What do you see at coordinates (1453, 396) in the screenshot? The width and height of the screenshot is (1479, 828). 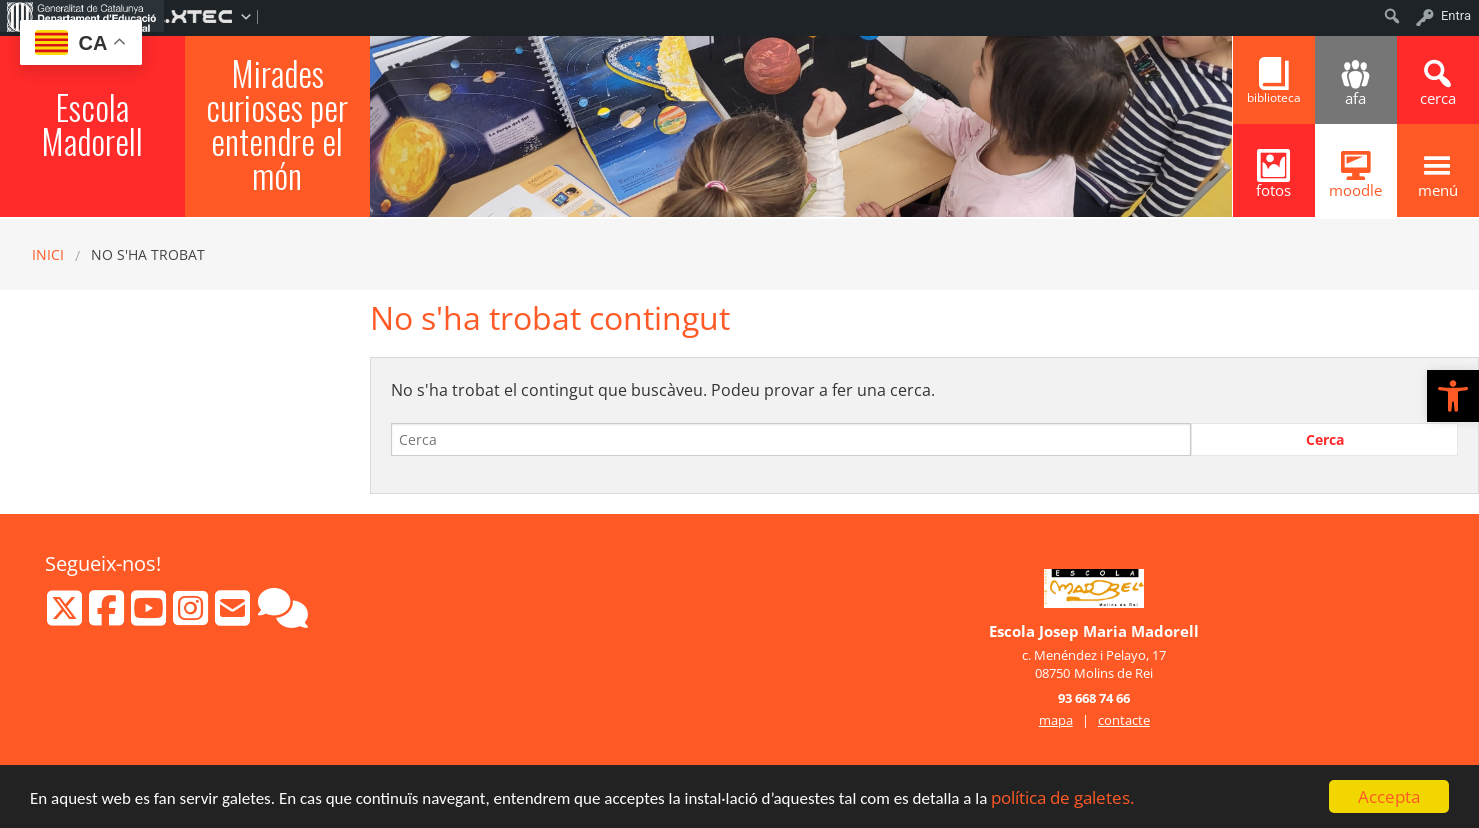 I see `[button]` at bounding box center [1453, 396].